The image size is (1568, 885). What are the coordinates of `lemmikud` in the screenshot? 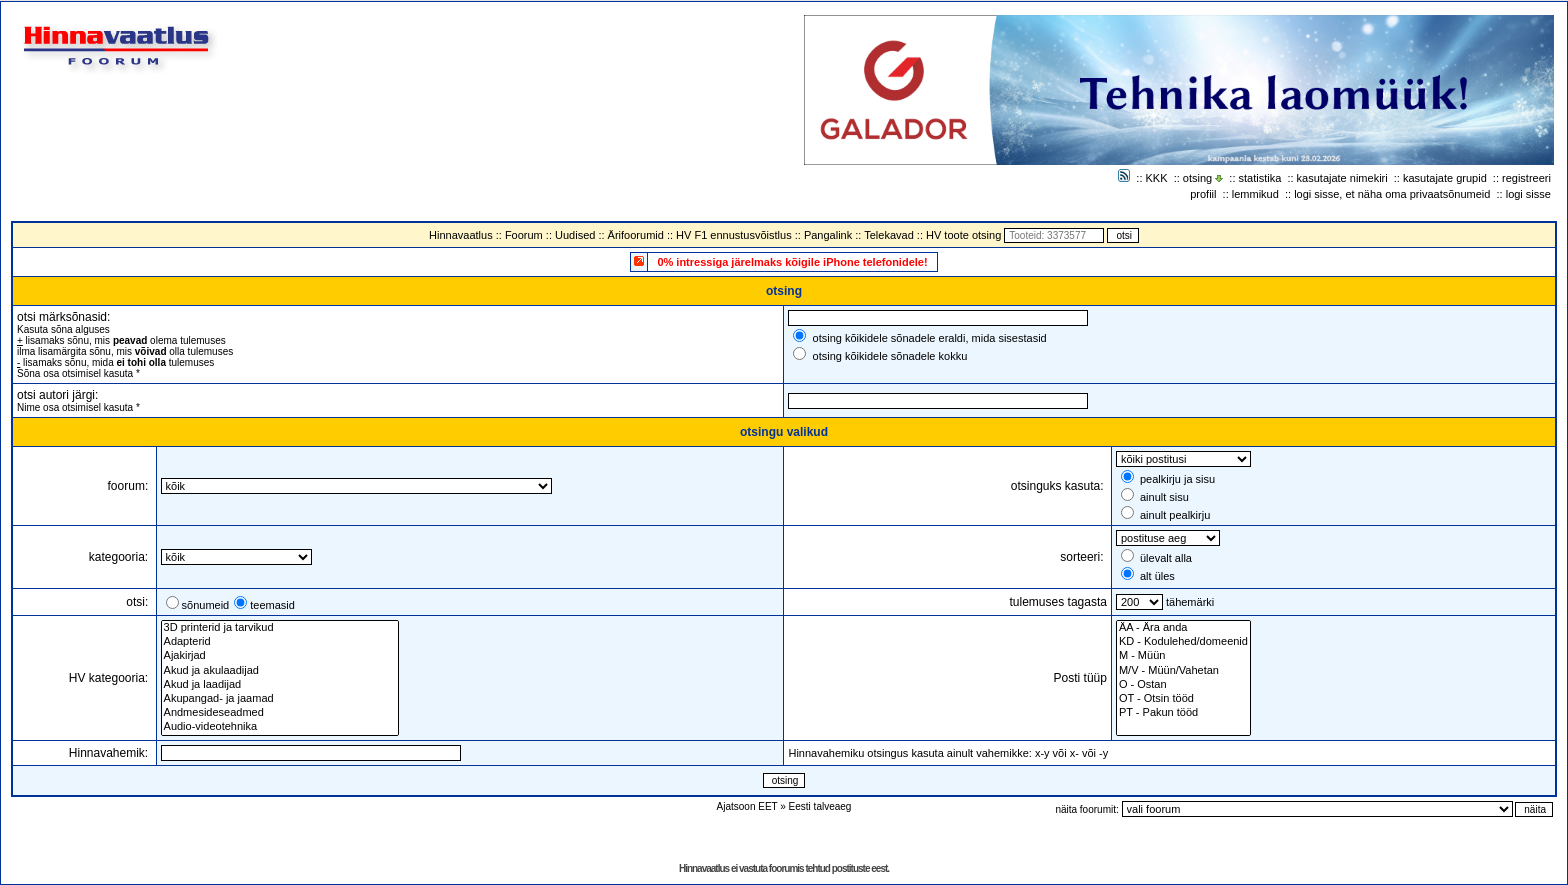 It's located at (1255, 194).